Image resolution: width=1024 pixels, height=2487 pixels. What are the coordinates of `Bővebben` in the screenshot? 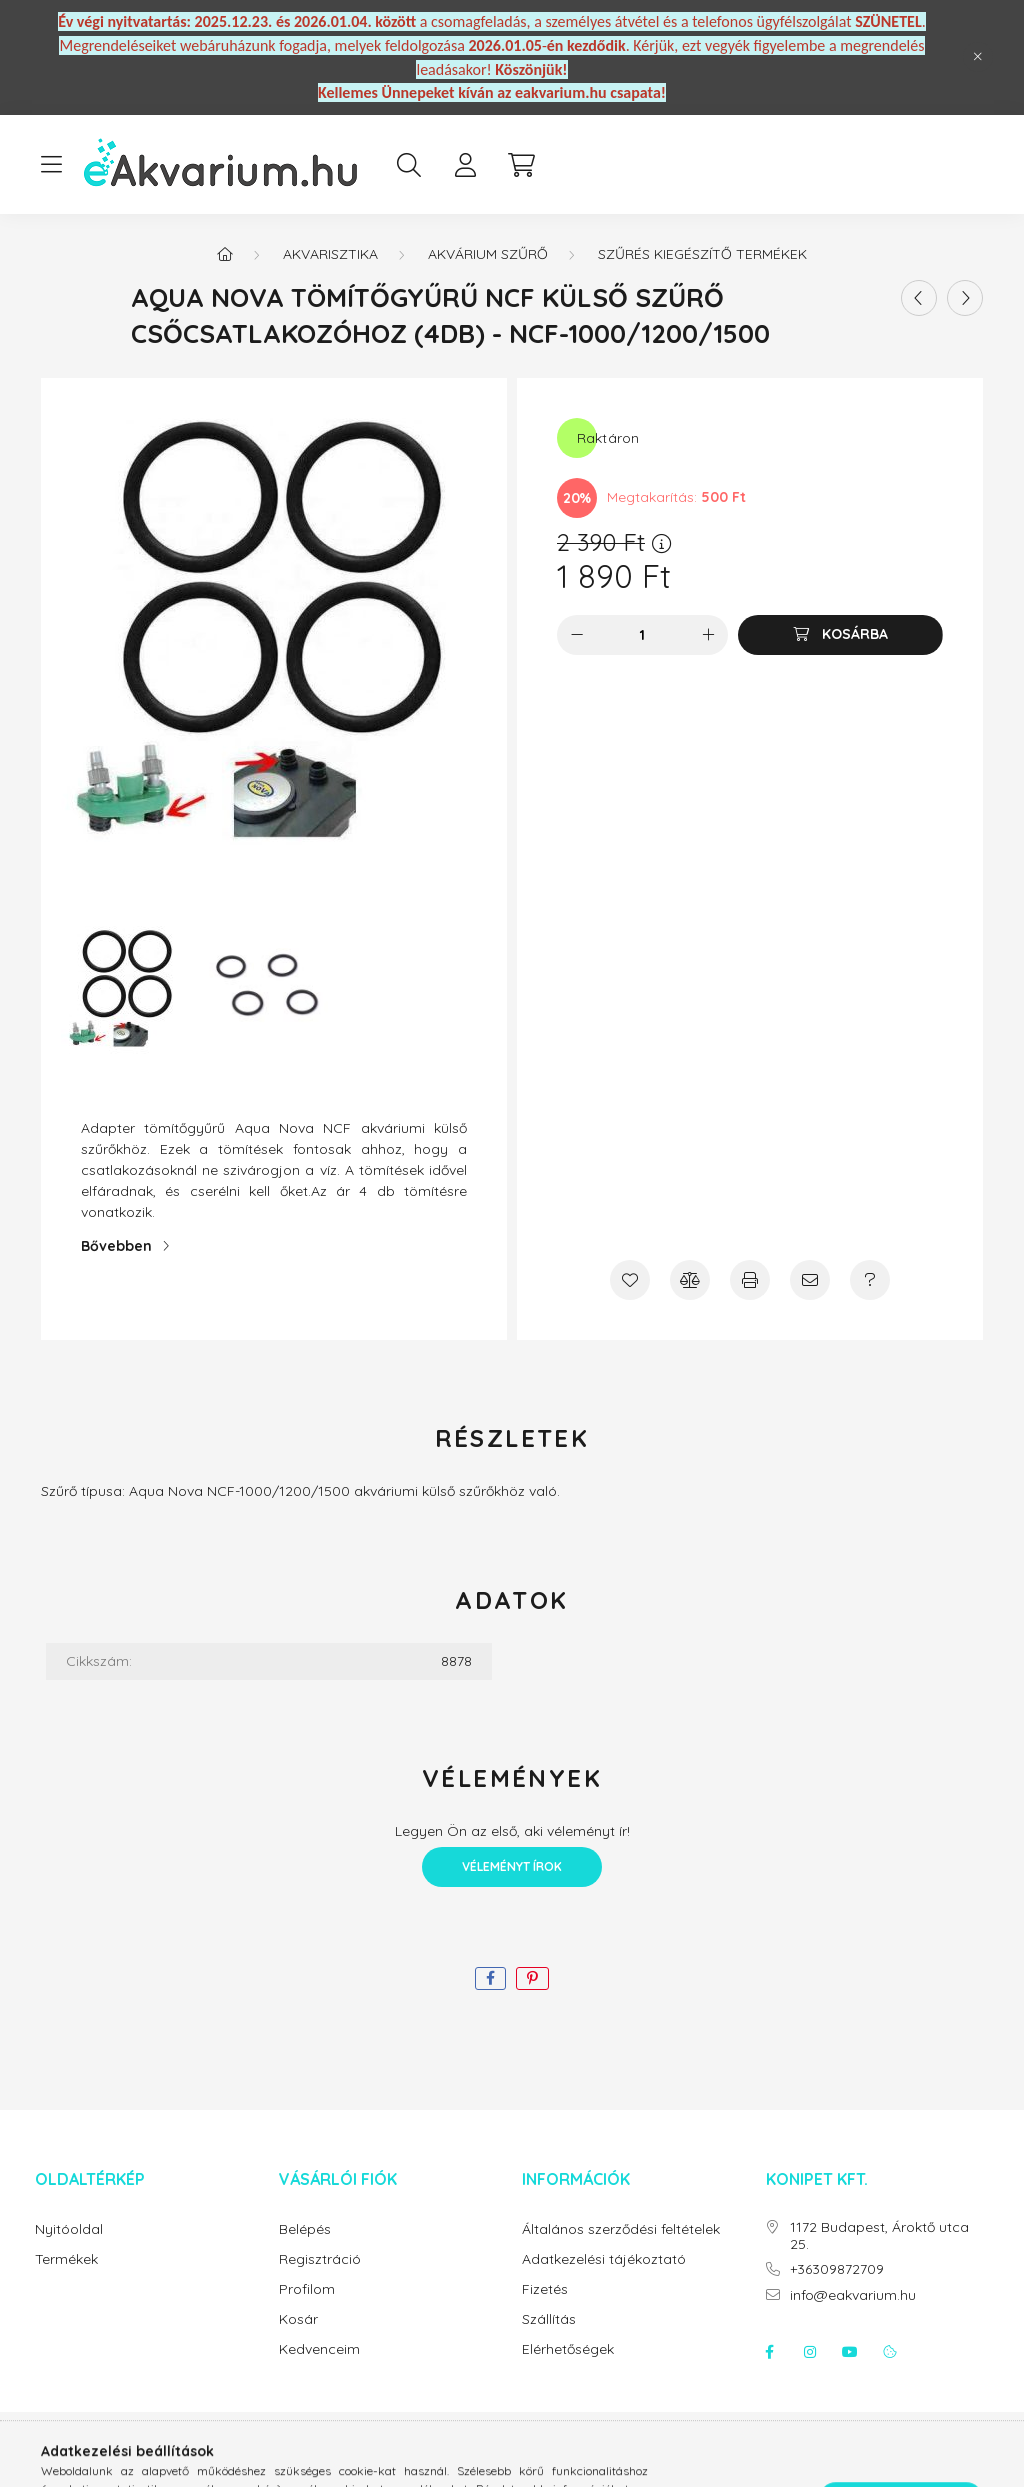 It's located at (116, 1246).